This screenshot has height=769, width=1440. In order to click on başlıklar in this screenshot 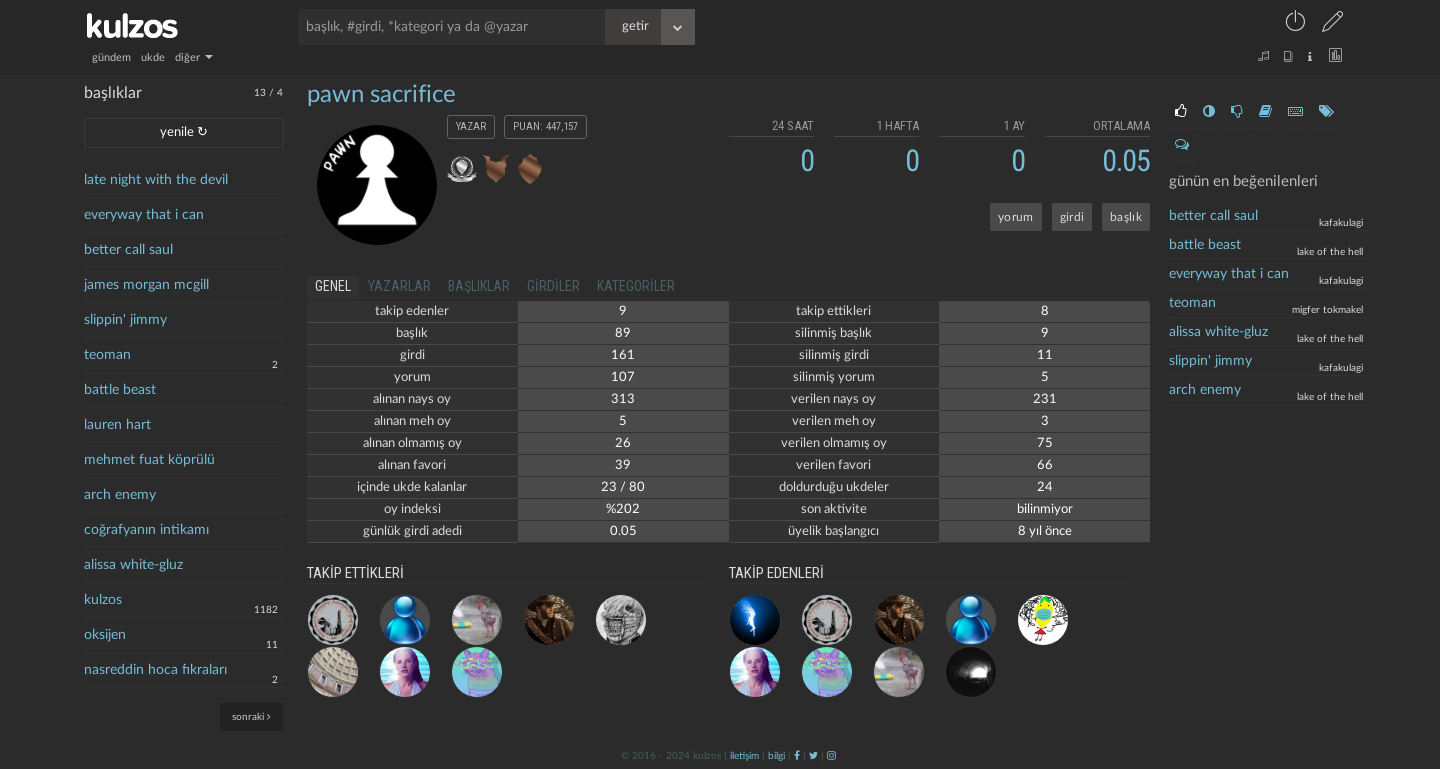, I will do `click(479, 286)`.